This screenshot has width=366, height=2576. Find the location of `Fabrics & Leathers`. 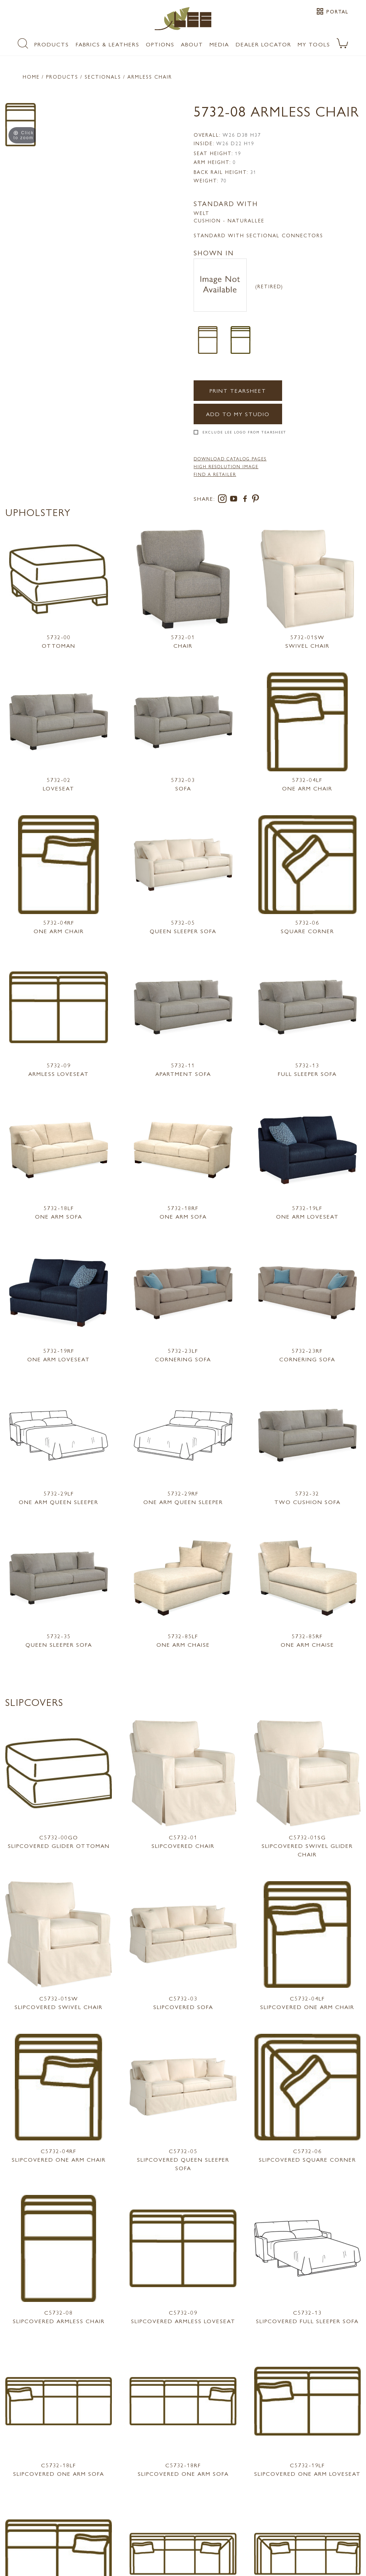

Fabrics & Leathers is located at coordinates (107, 44).